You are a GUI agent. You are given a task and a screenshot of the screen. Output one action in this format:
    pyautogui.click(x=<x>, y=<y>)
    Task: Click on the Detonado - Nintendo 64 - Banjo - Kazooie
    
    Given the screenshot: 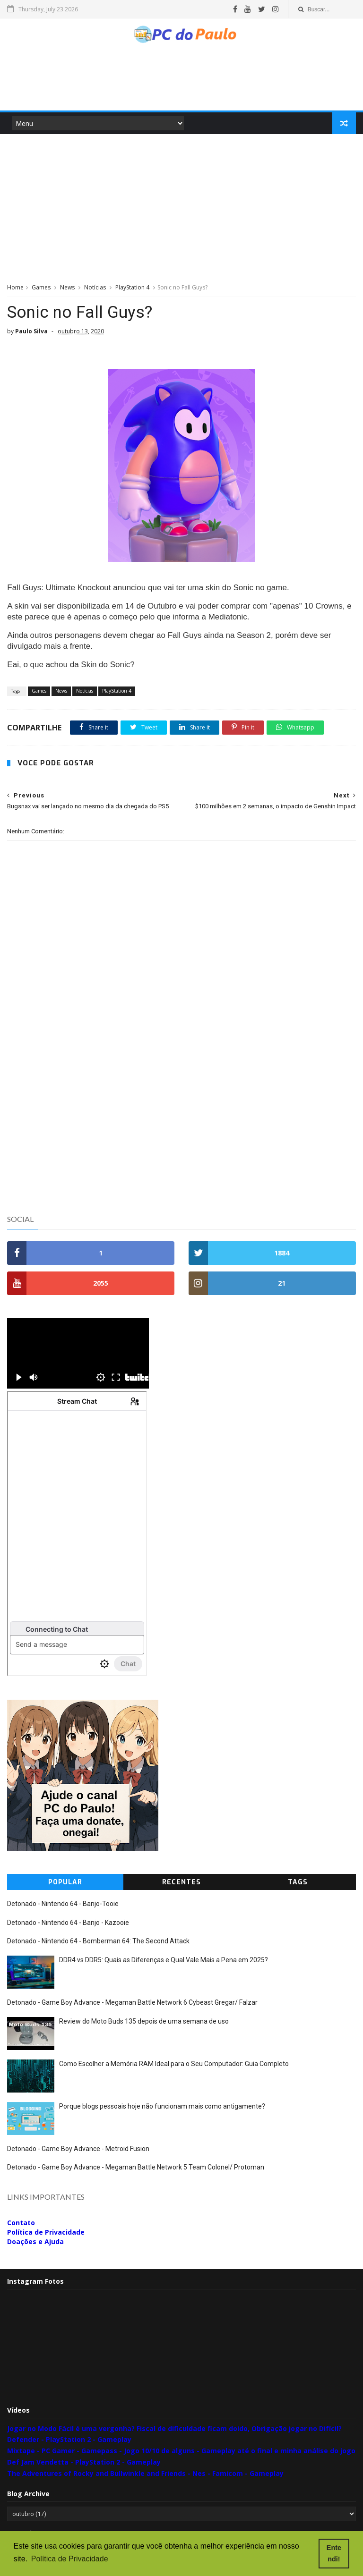 What is the action you would take?
    pyautogui.click(x=68, y=1922)
    